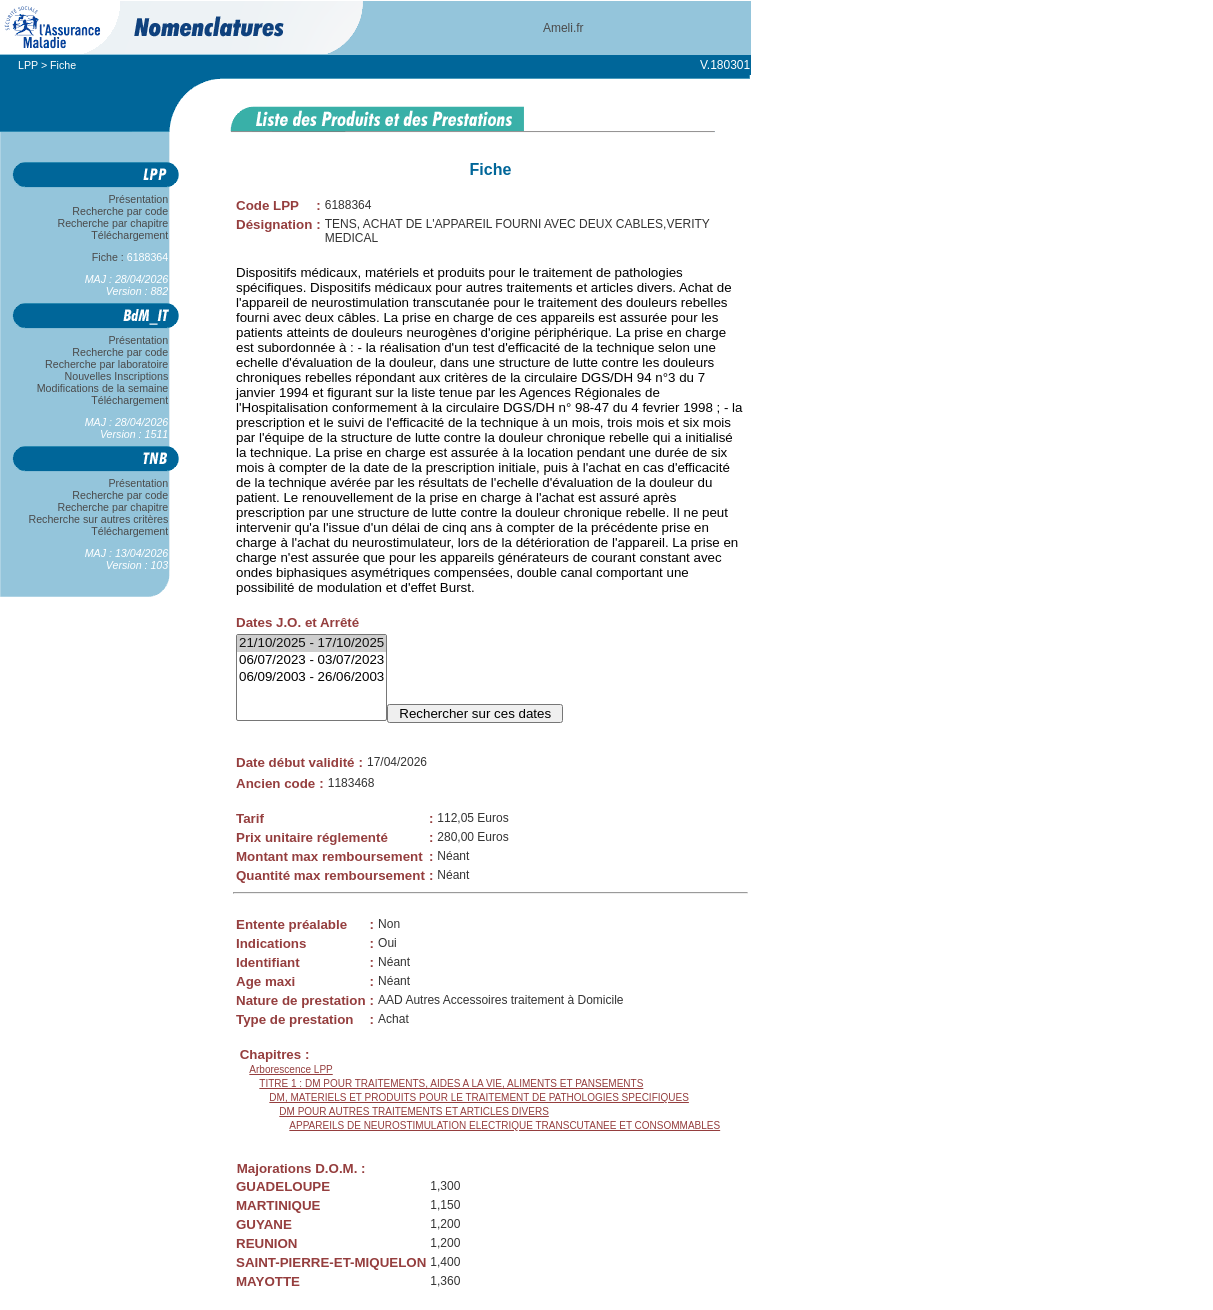  I want to click on Recherche par chapitre, so click(113, 223).